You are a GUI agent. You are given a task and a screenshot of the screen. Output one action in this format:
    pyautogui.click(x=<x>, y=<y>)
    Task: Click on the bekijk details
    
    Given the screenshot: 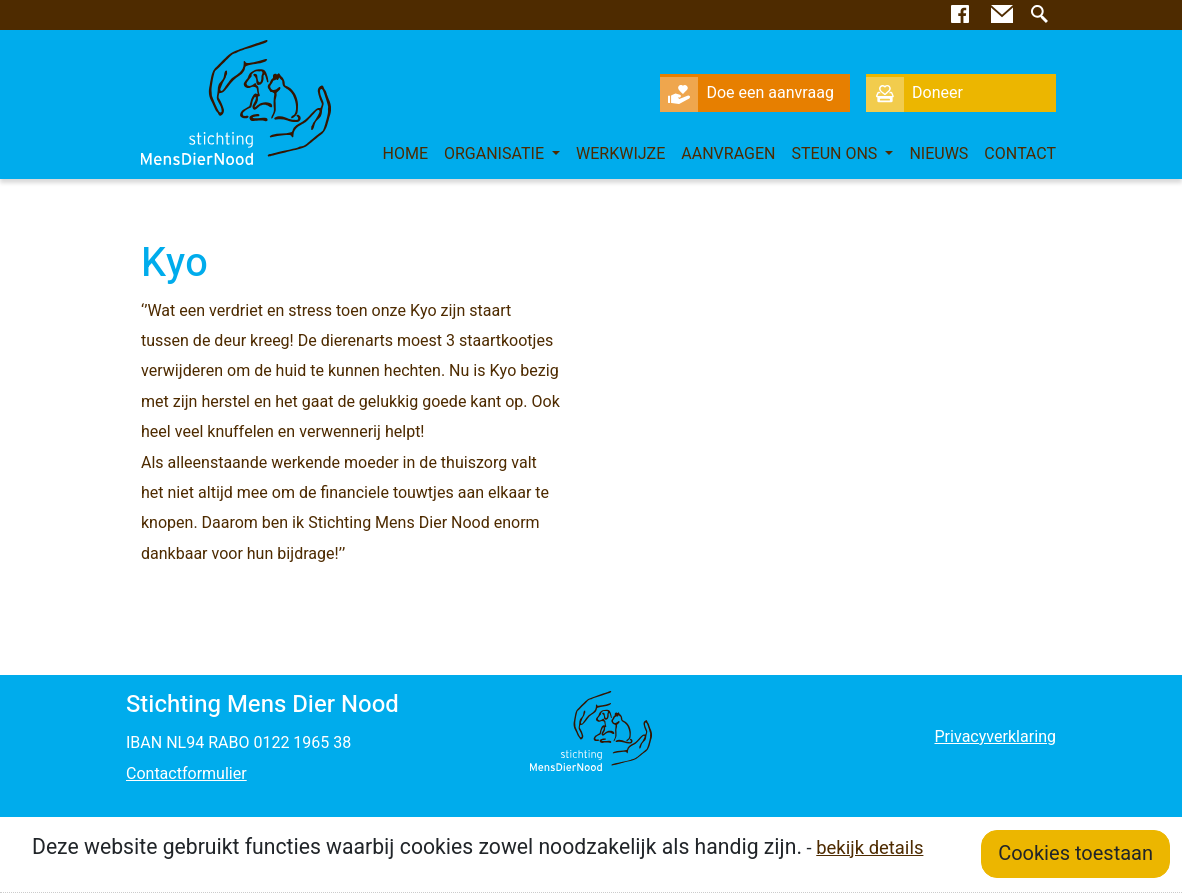 What is the action you would take?
    pyautogui.click(x=869, y=848)
    